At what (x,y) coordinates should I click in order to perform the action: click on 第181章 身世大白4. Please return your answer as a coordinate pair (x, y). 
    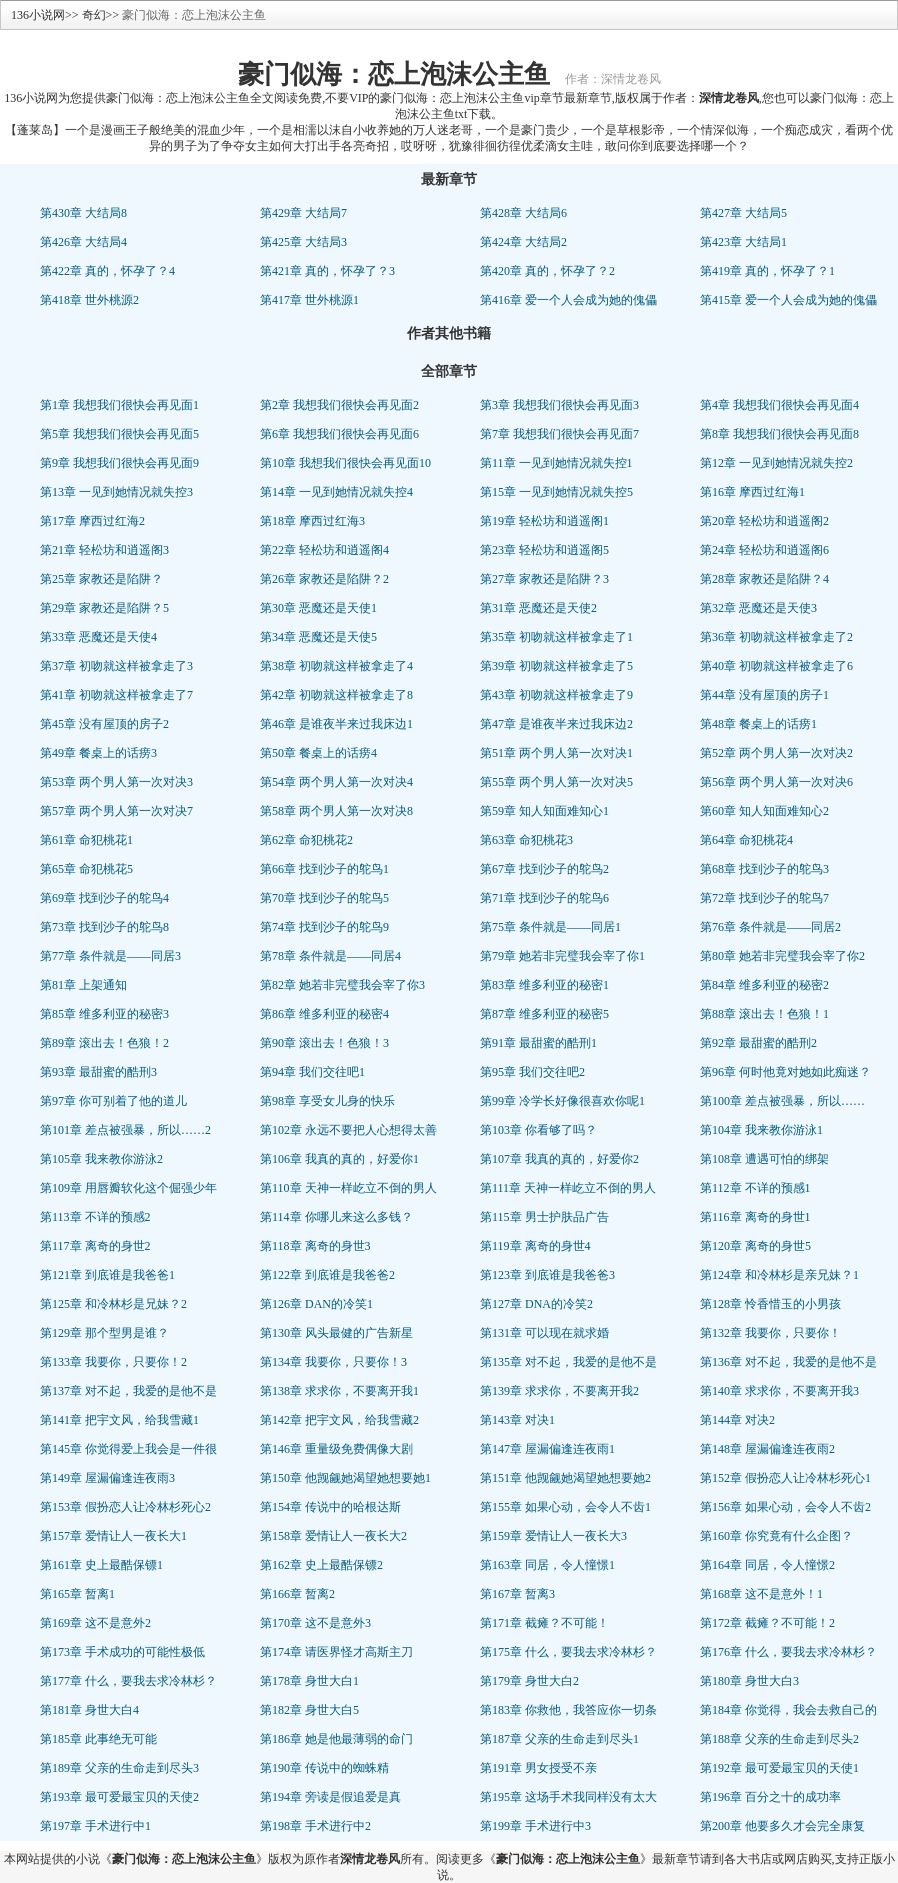
    Looking at the image, I should click on (89, 1710).